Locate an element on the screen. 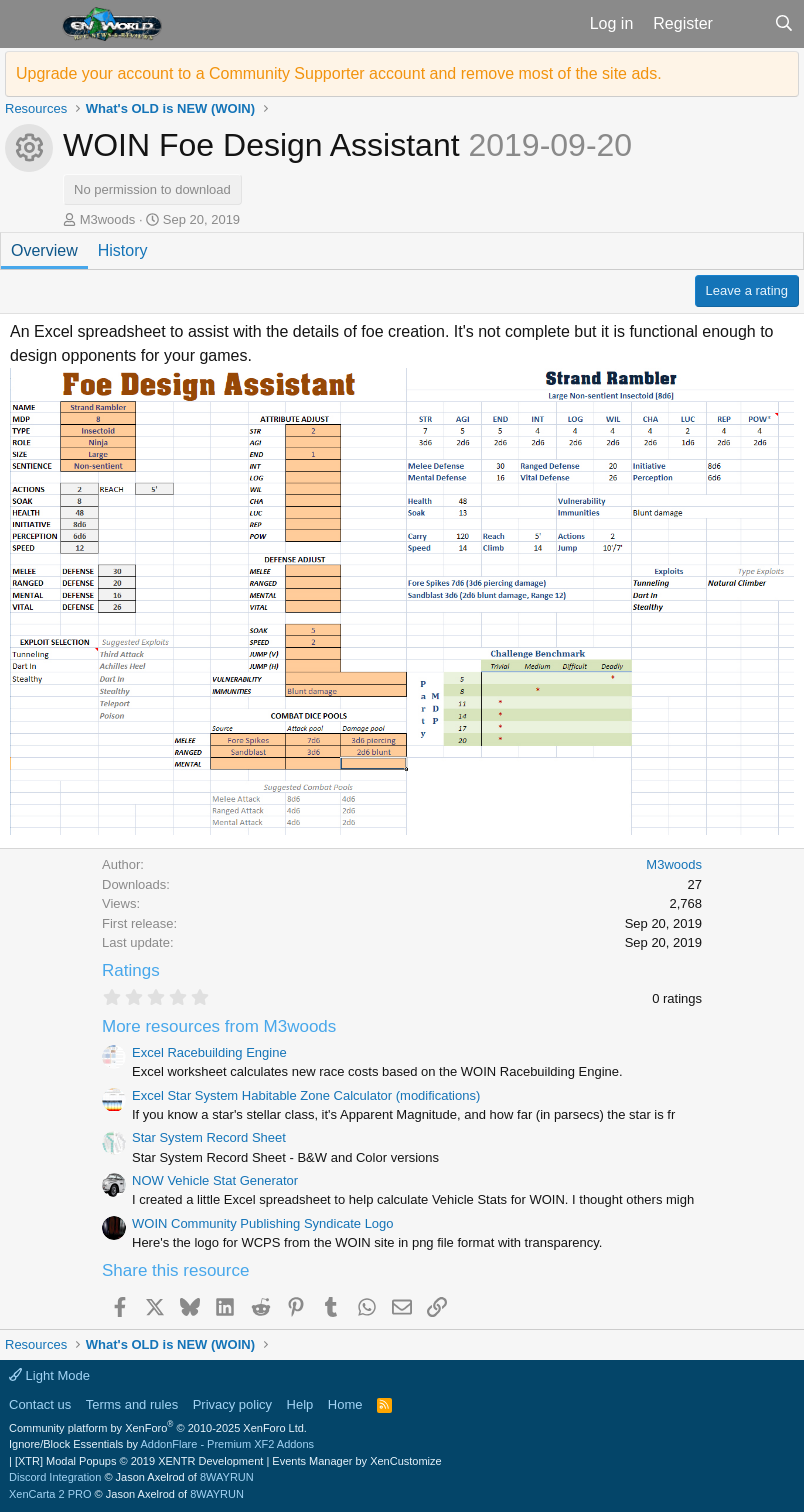 The image size is (804, 1512). More resources from M3woods is located at coordinates (219, 1026).